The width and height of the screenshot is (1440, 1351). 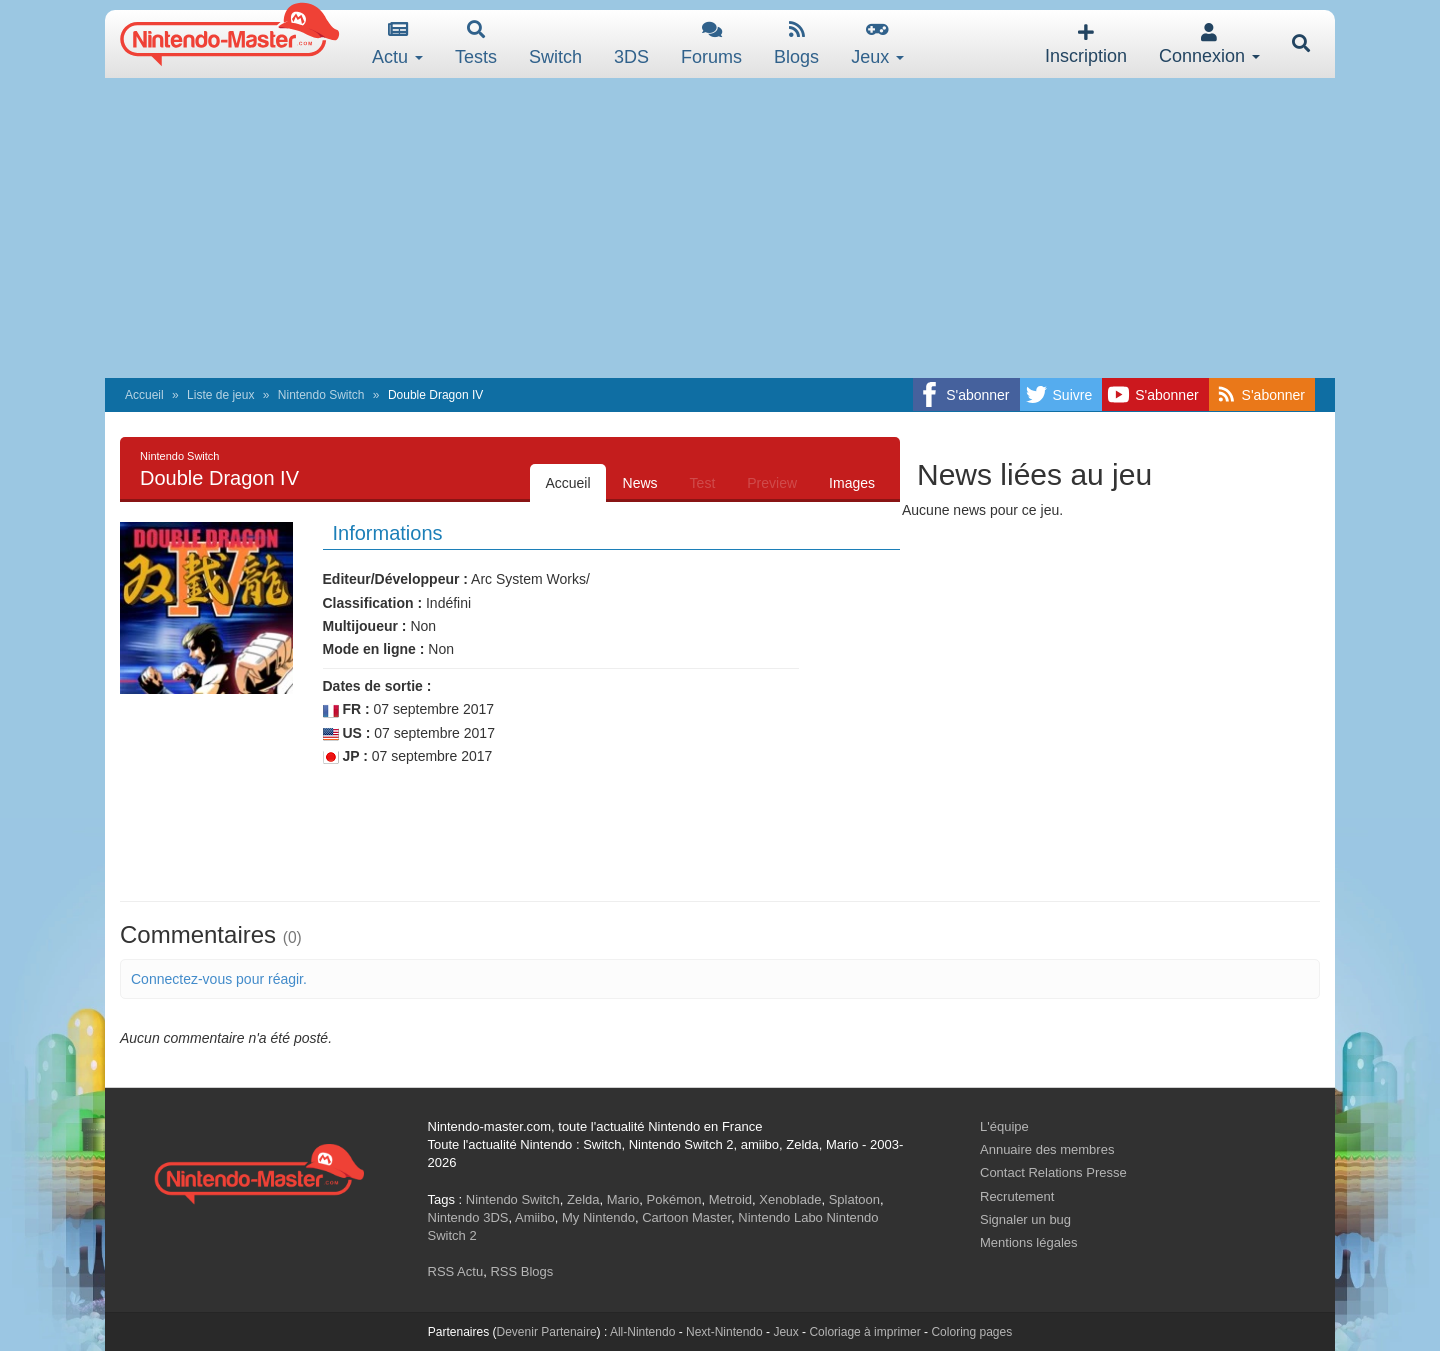 I want to click on Zelda, so click(x=583, y=1199).